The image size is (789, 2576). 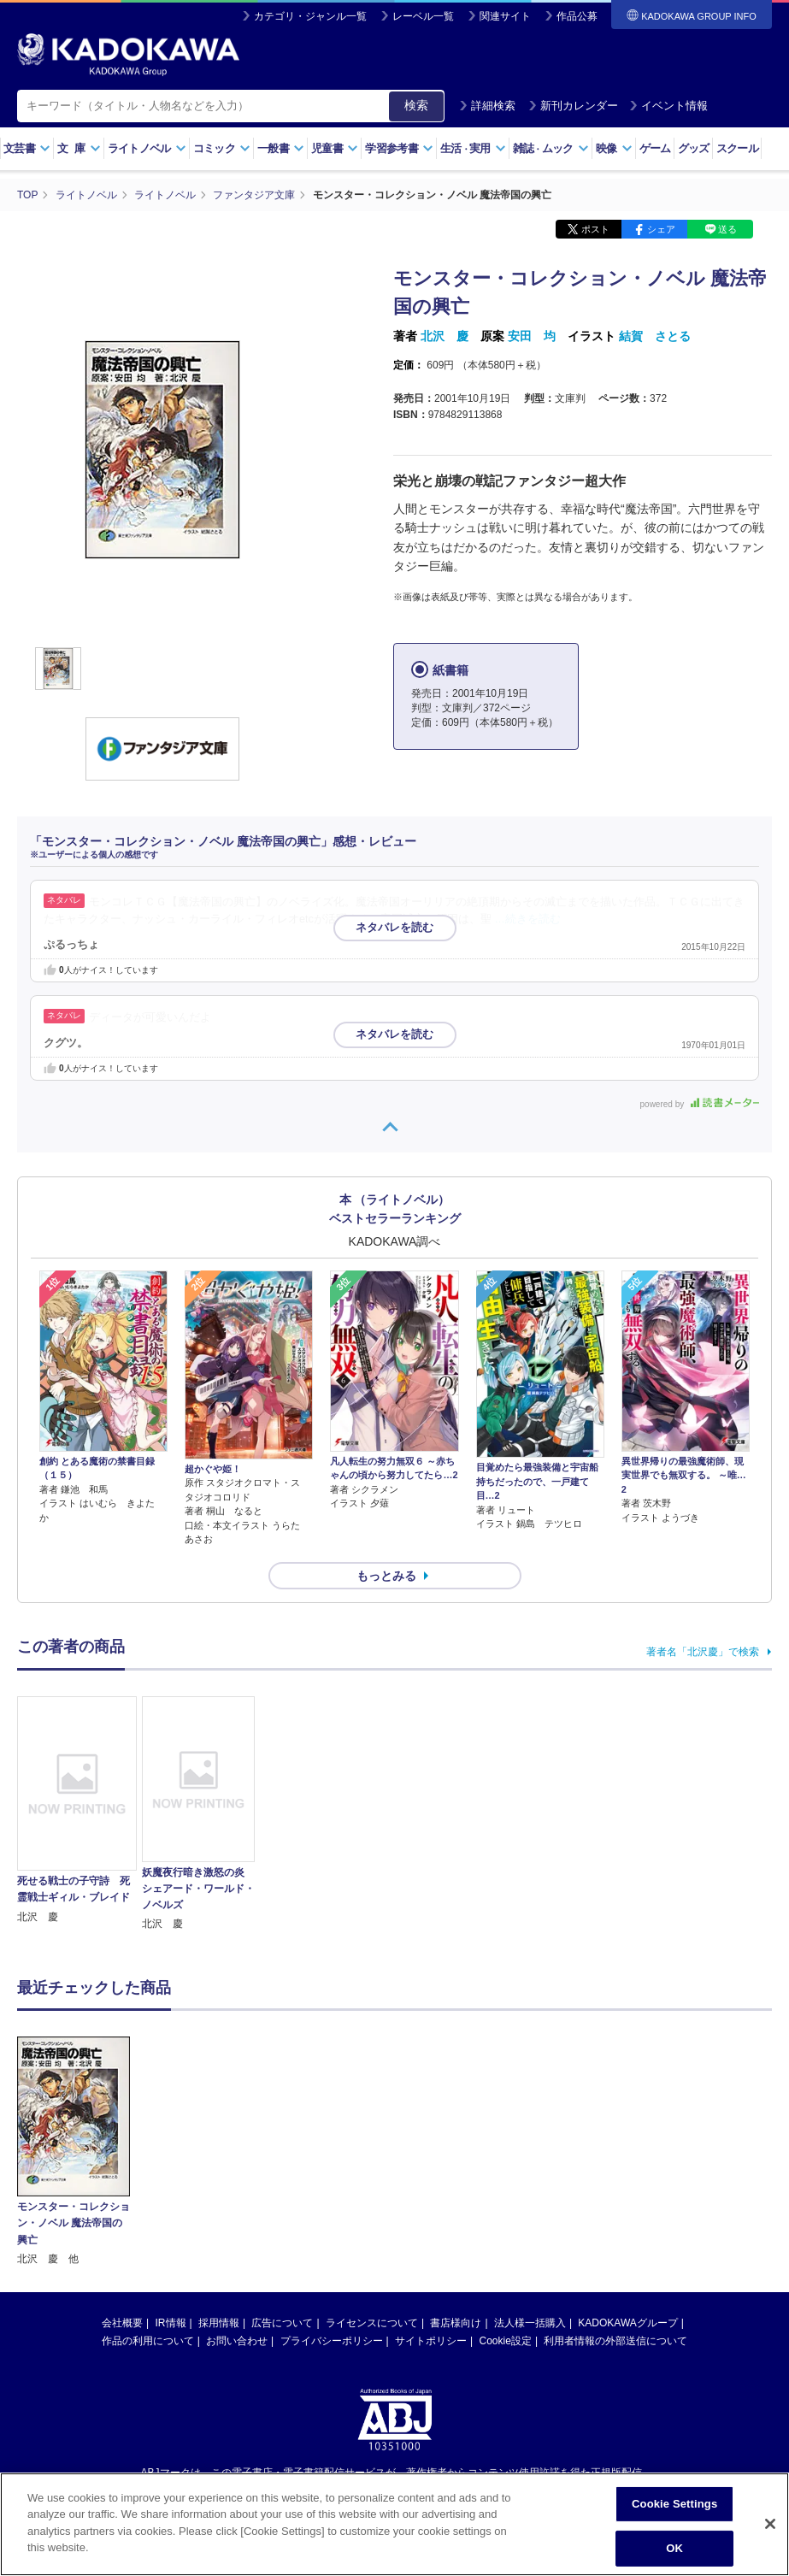 What do you see at coordinates (487, 105) in the screenshot?
I see `詳細検索` at bounding box center [487, 105].